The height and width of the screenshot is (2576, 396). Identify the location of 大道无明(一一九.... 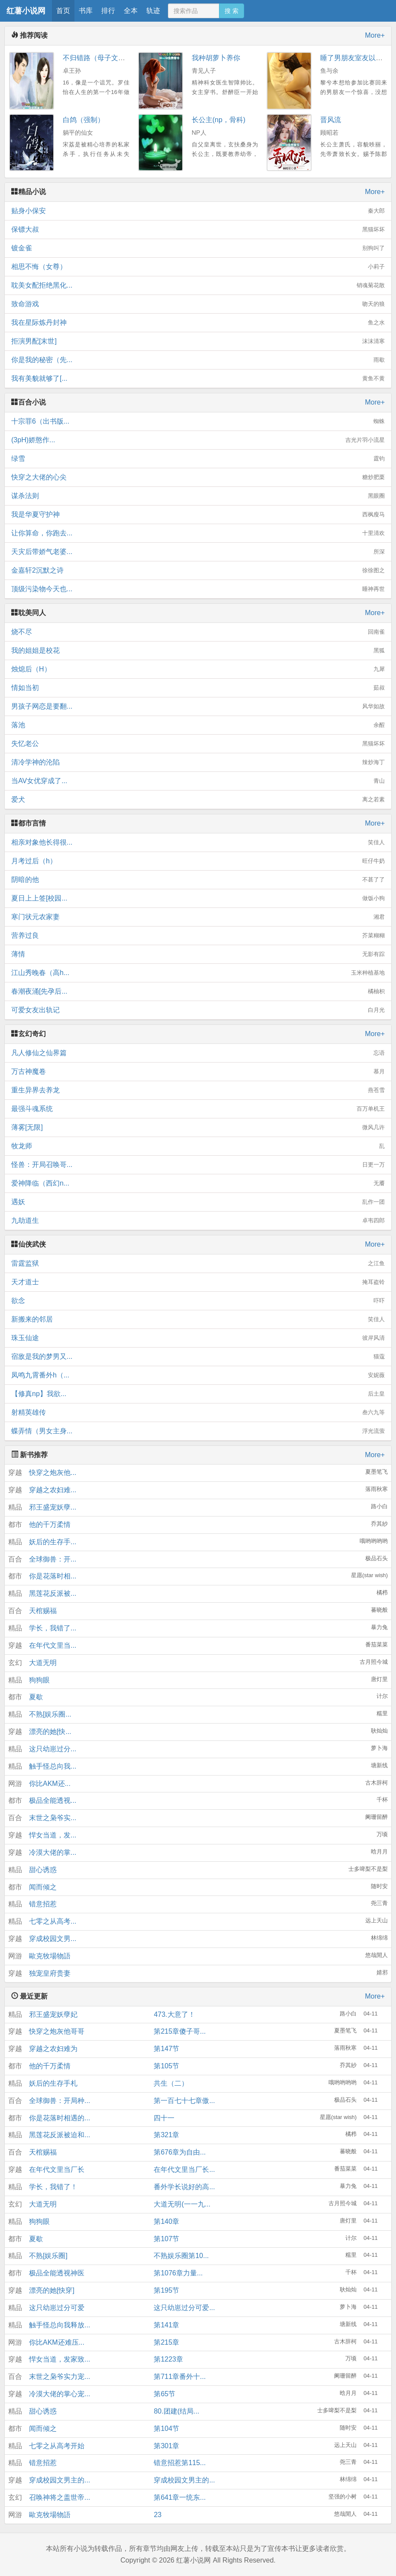
(182, 2204).